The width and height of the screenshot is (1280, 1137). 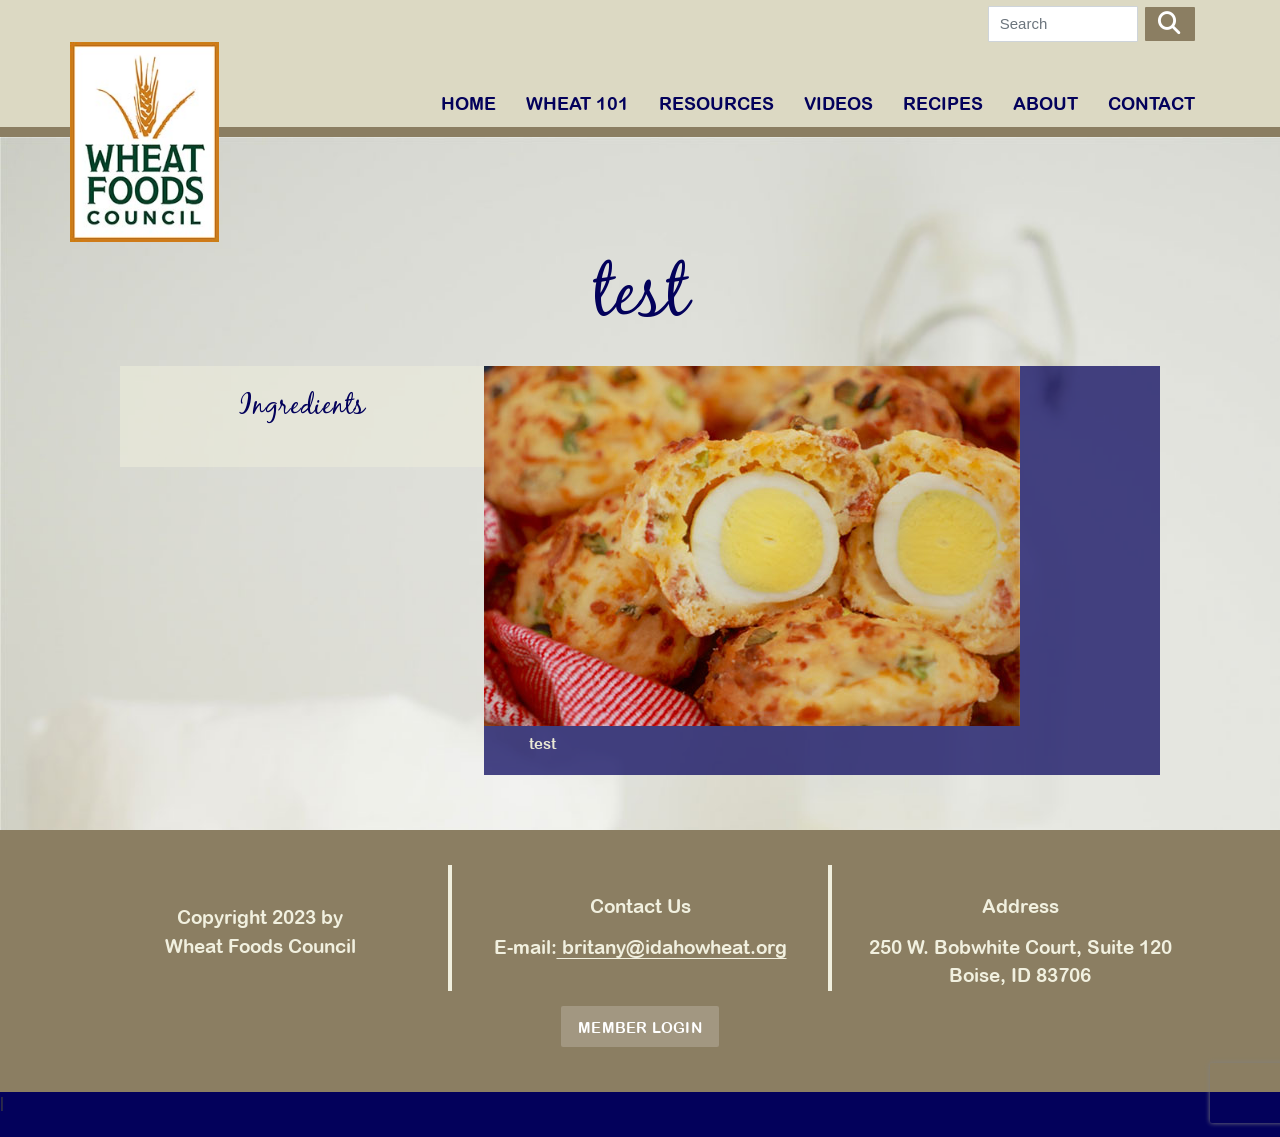 I want to click on RESOURCES, so click(x=716, y=103).